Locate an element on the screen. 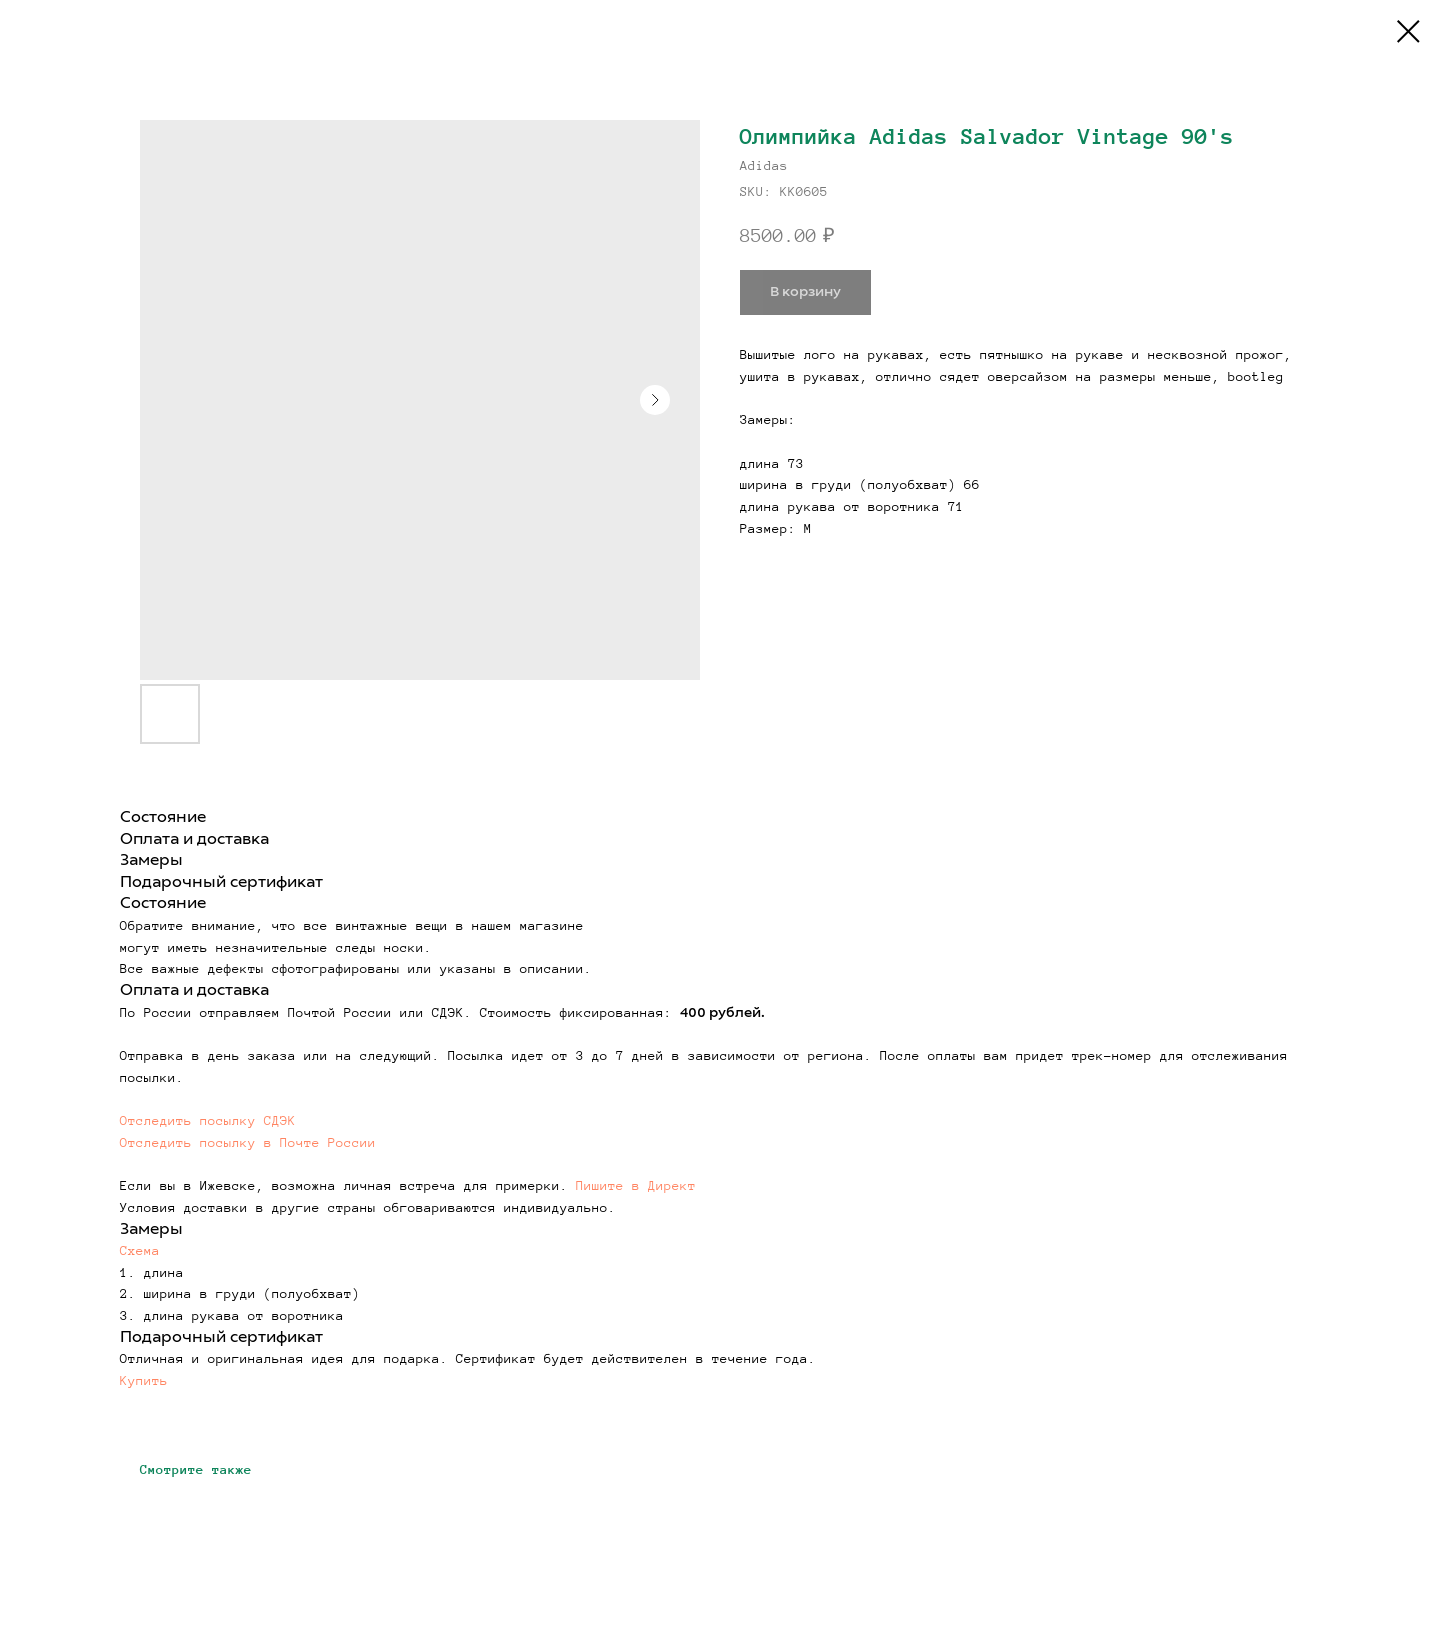 The height and width of the screenshot is (1637, 1440). Схема is located at coordinates (140, 1251).